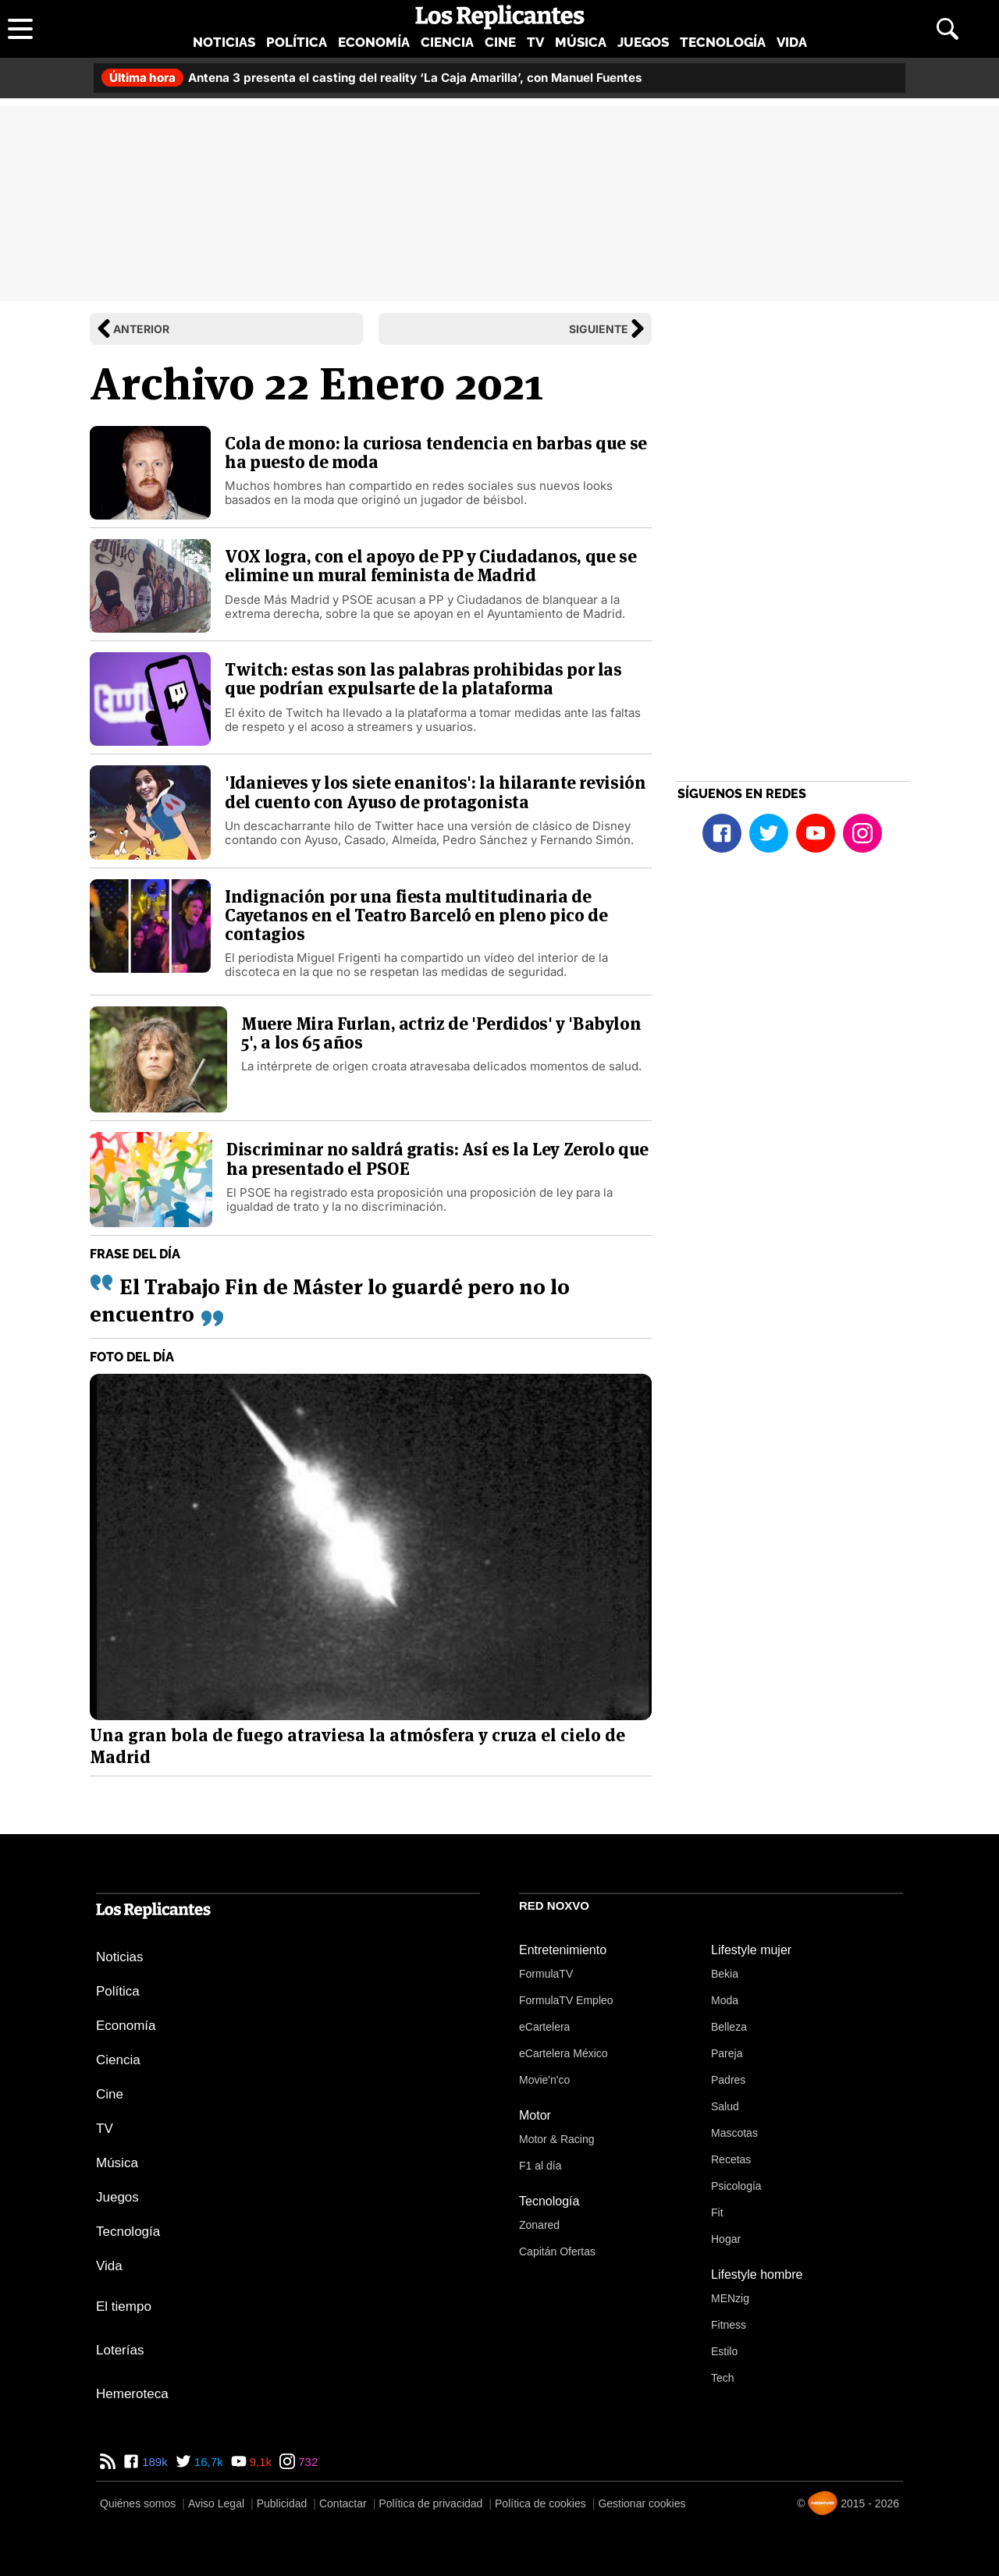 Image resolution: width=999 pixels, height=2576 pixels. I want to click on Tech, so click(722, 2378).